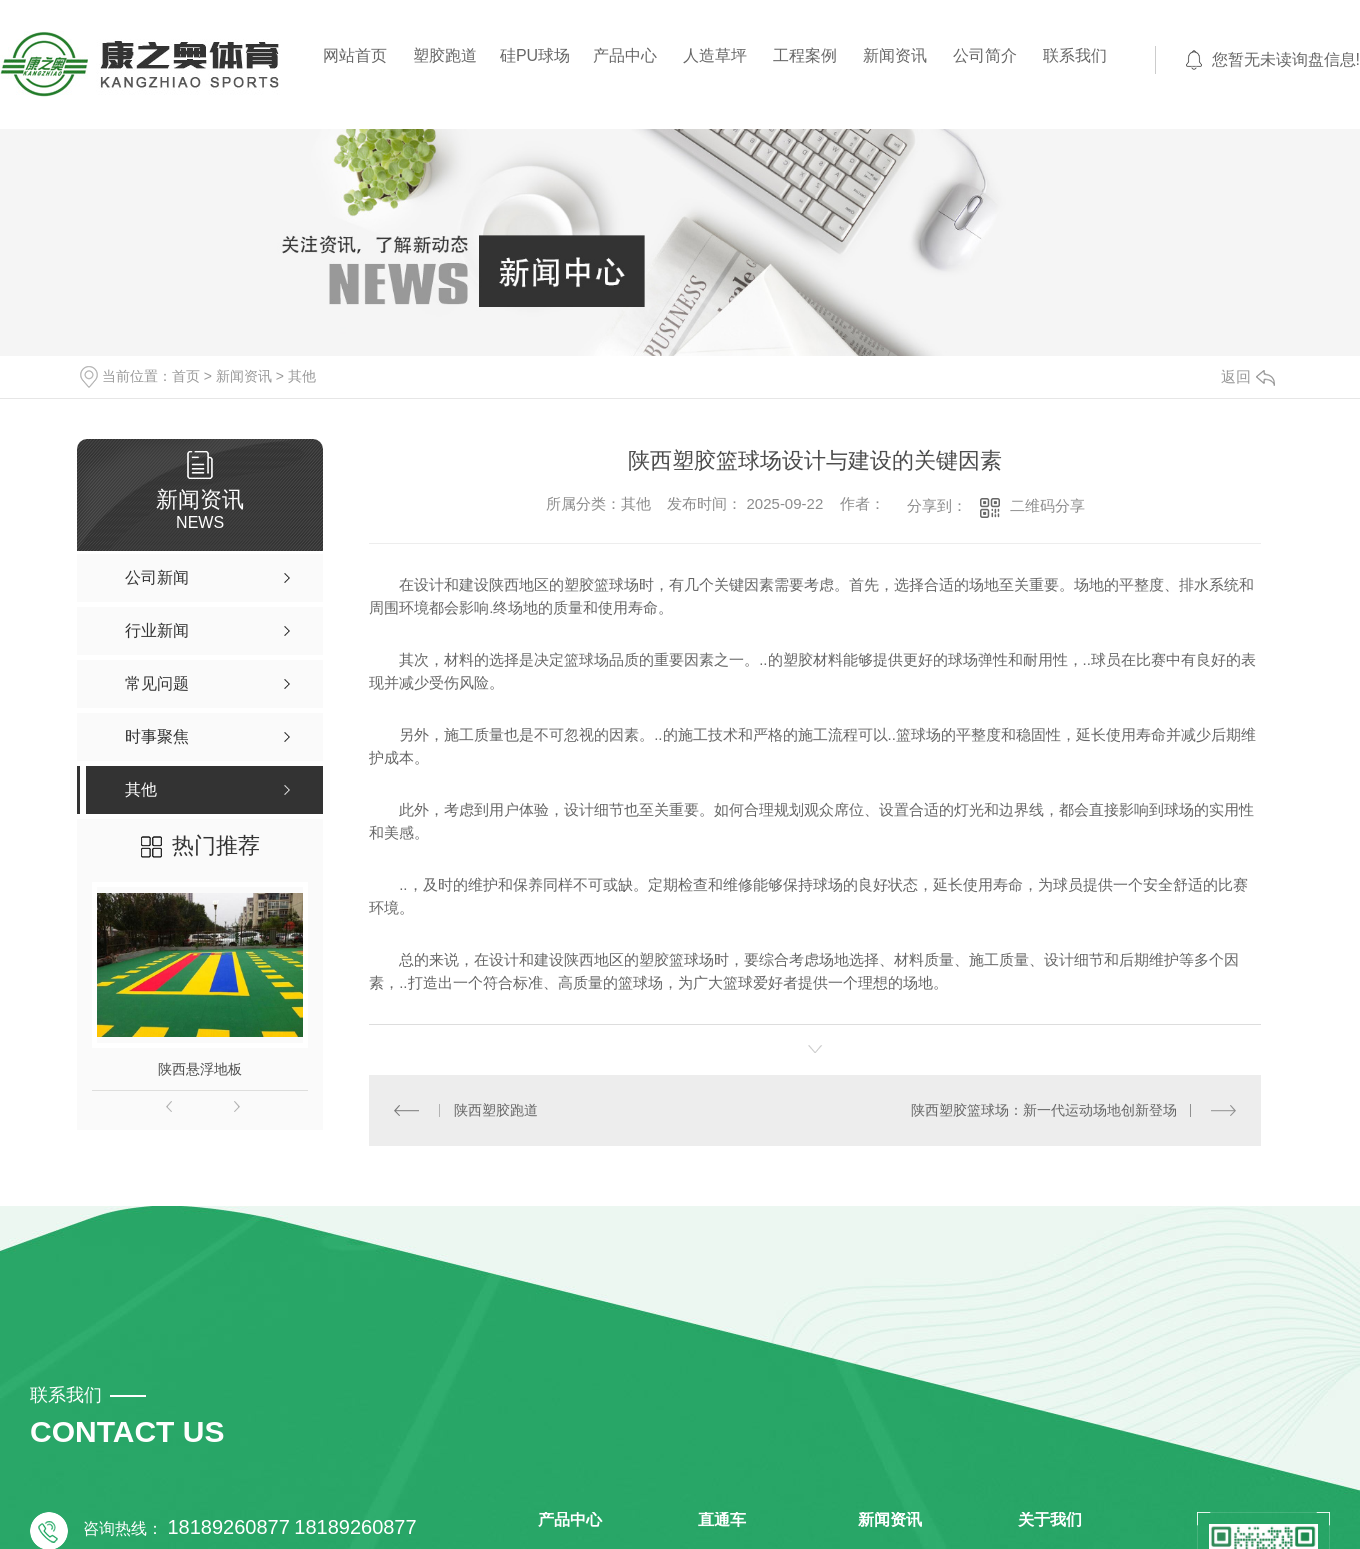  Describe the element at coordinates (805, 55) in the screenshot. I see `工程案例` at that location.